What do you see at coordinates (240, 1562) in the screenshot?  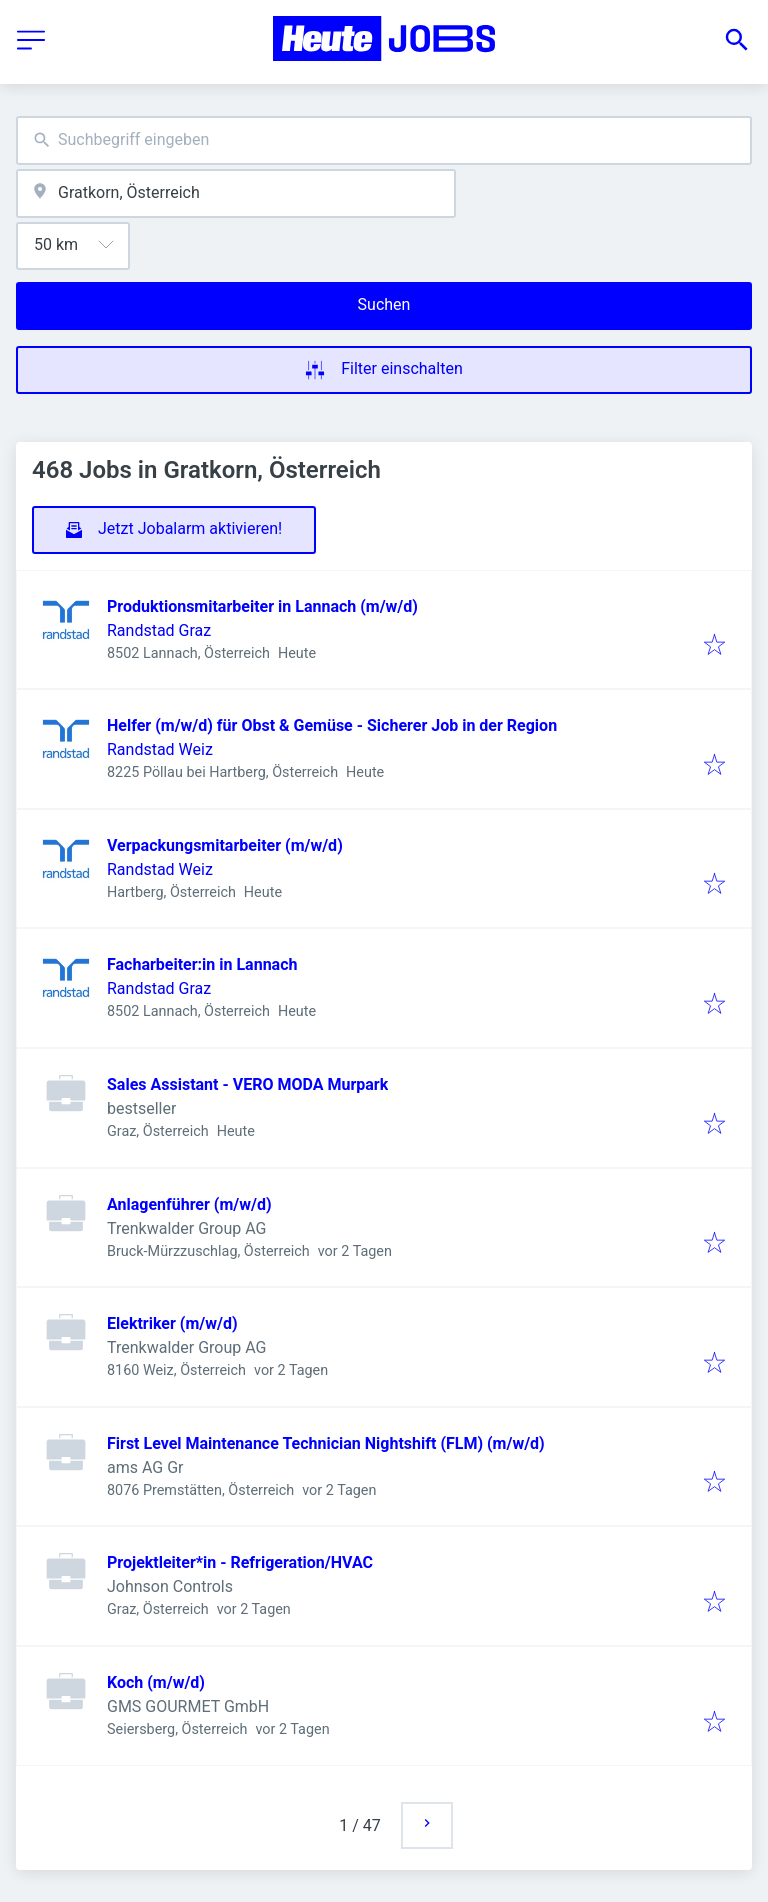 I see `Projektleiter*in - Refrigeration/HVAC` at bounding box center [240, 1562].